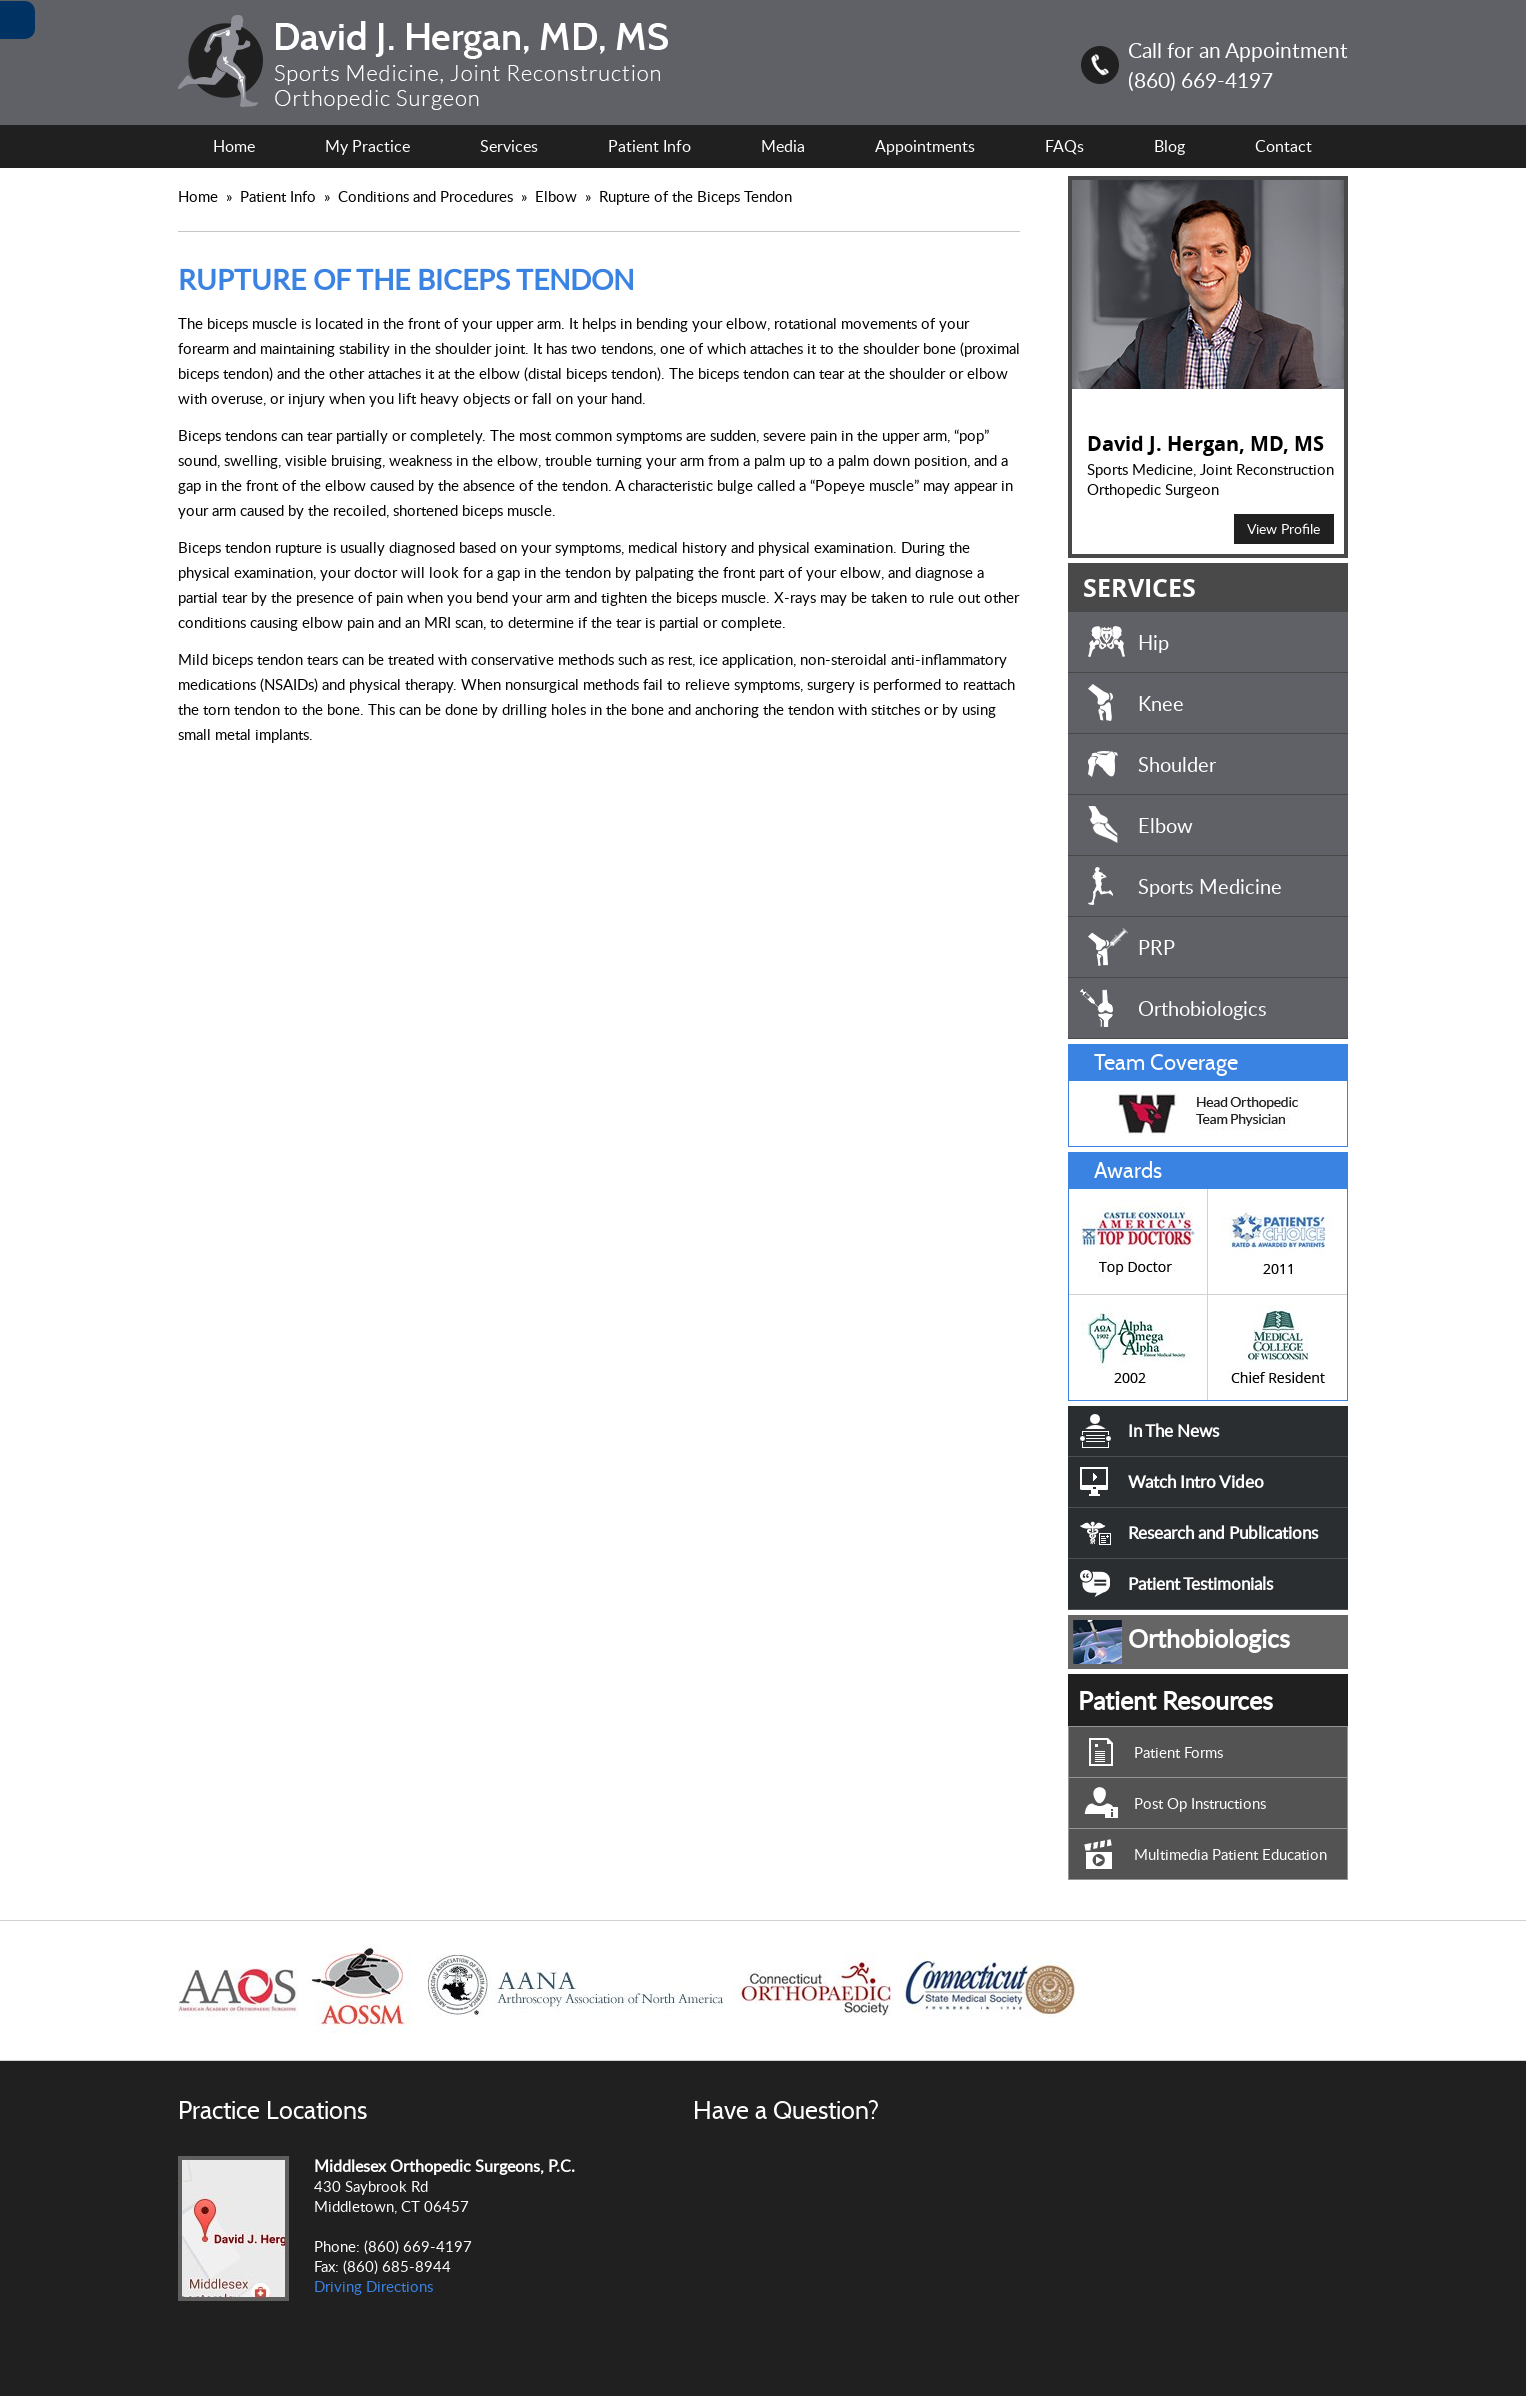 This screenshot has width=1526, height=2396. Describe the element at coordinates (1178, 1752) in the screenshot. I see `Patient Forms` at that location.